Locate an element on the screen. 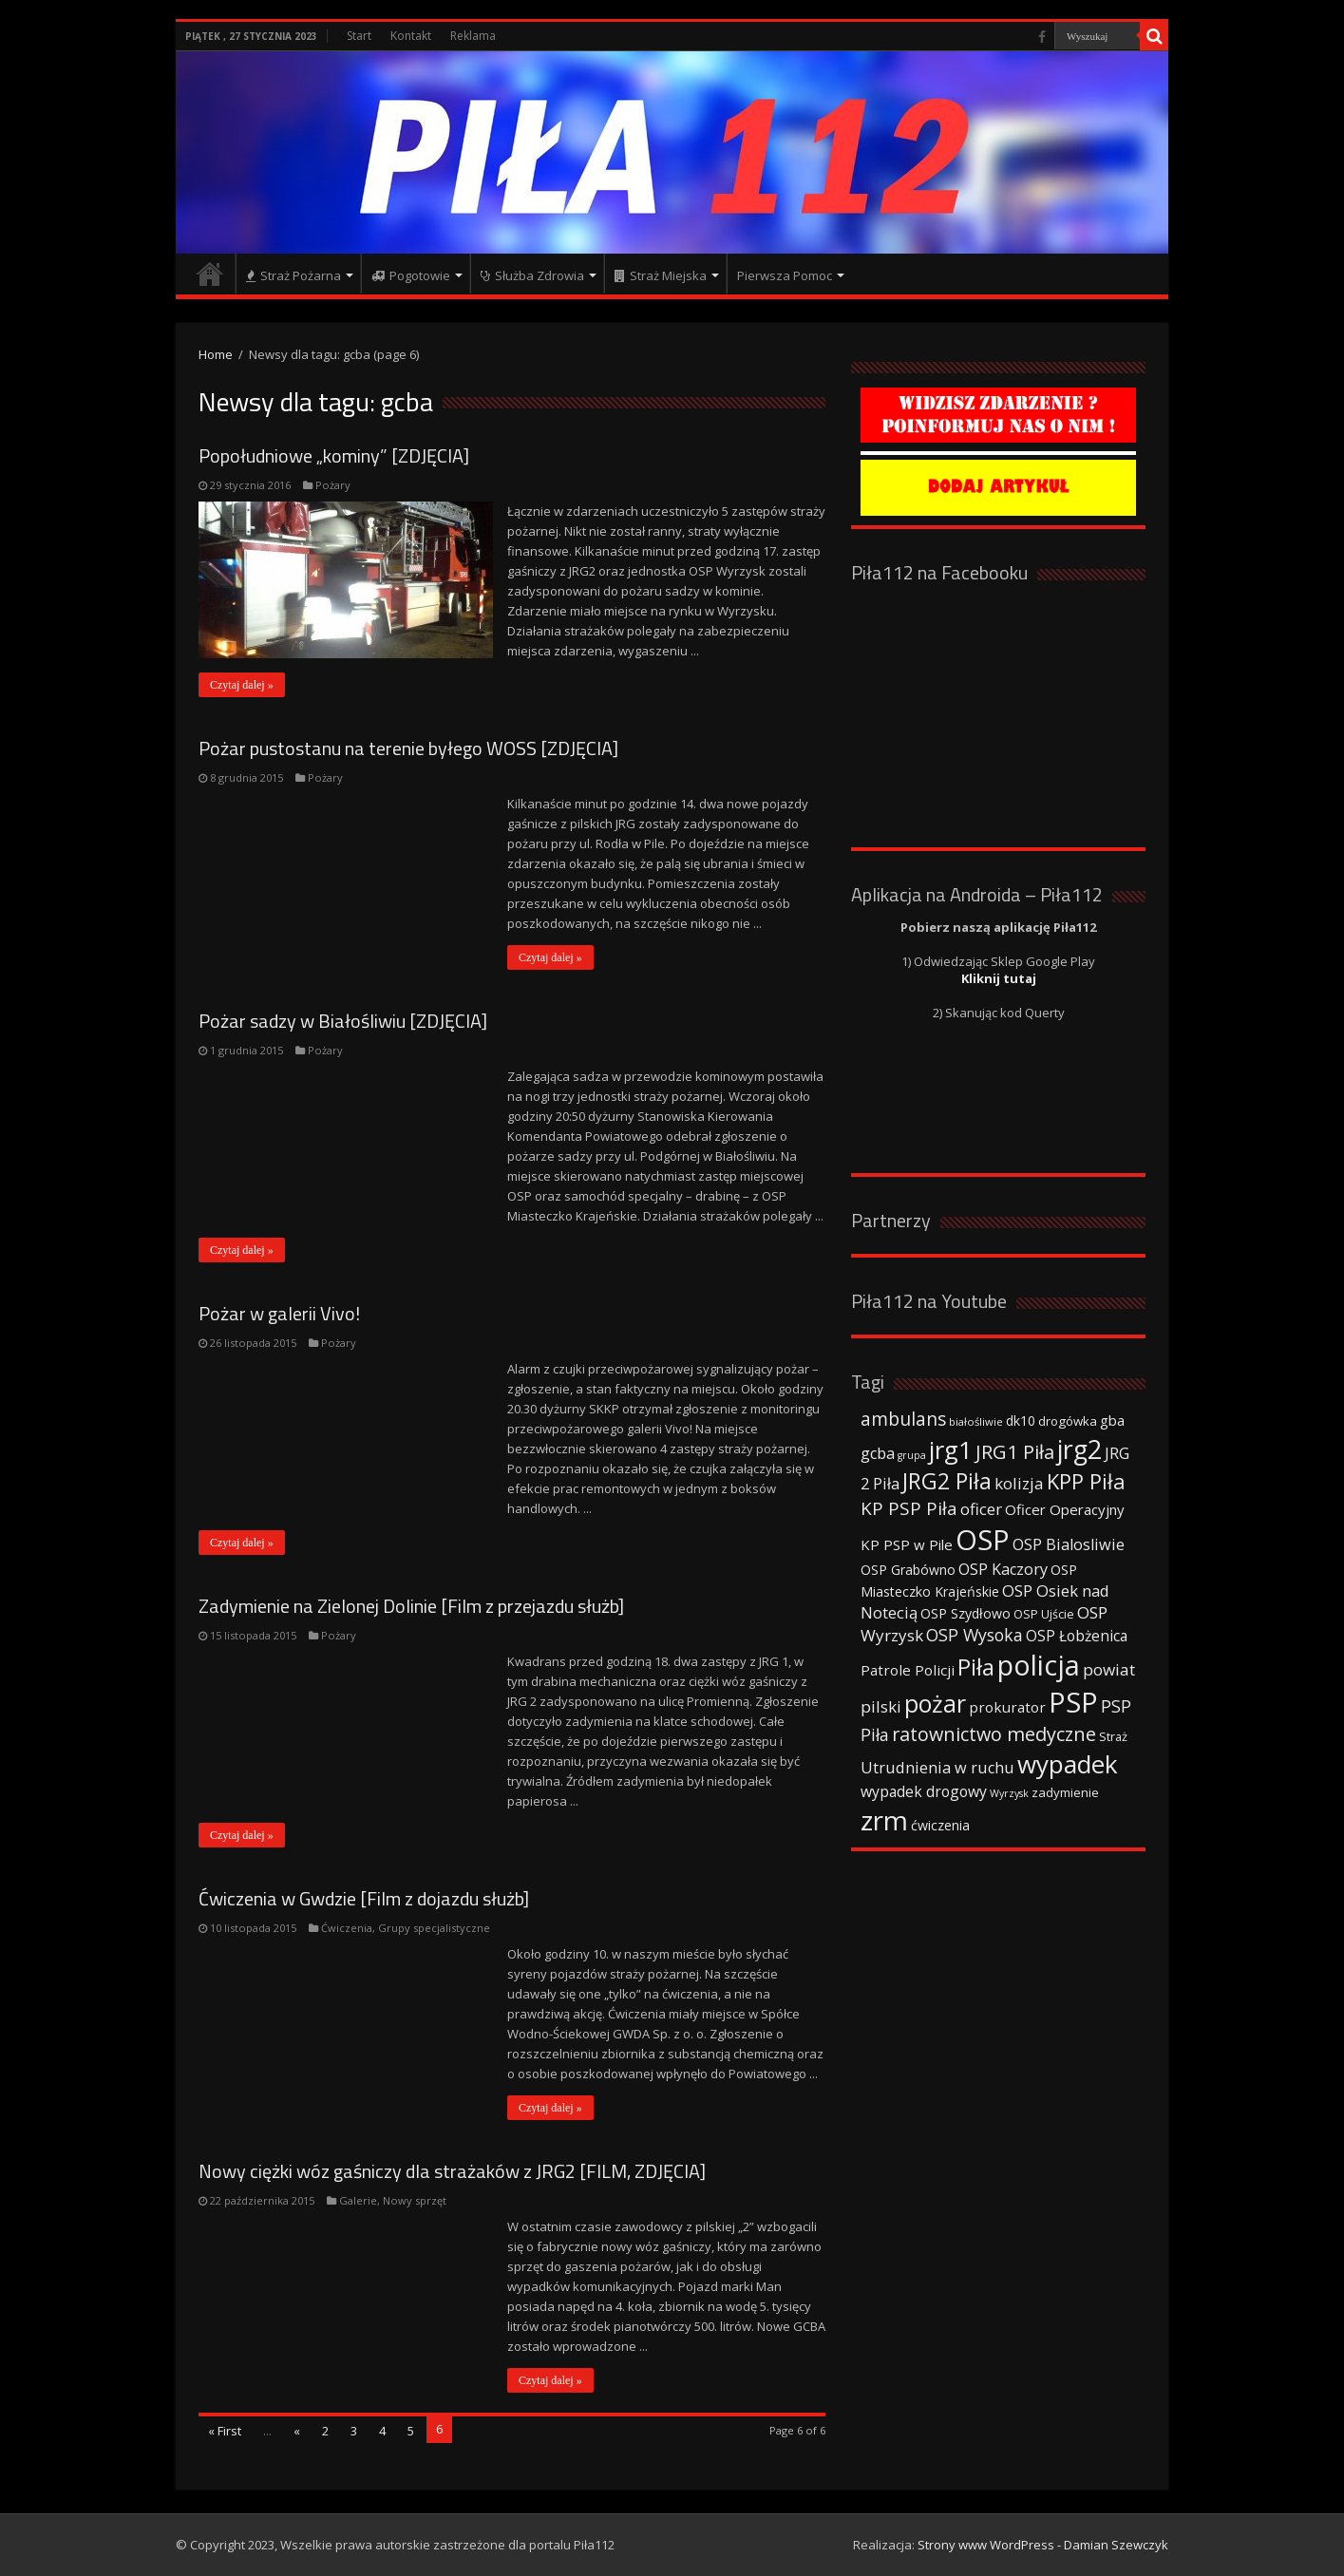 The image size is (1344, 2576). JRG1 Piła [JRG1 Piła (102 elementy)] is located at coordinates (1014, 1451).